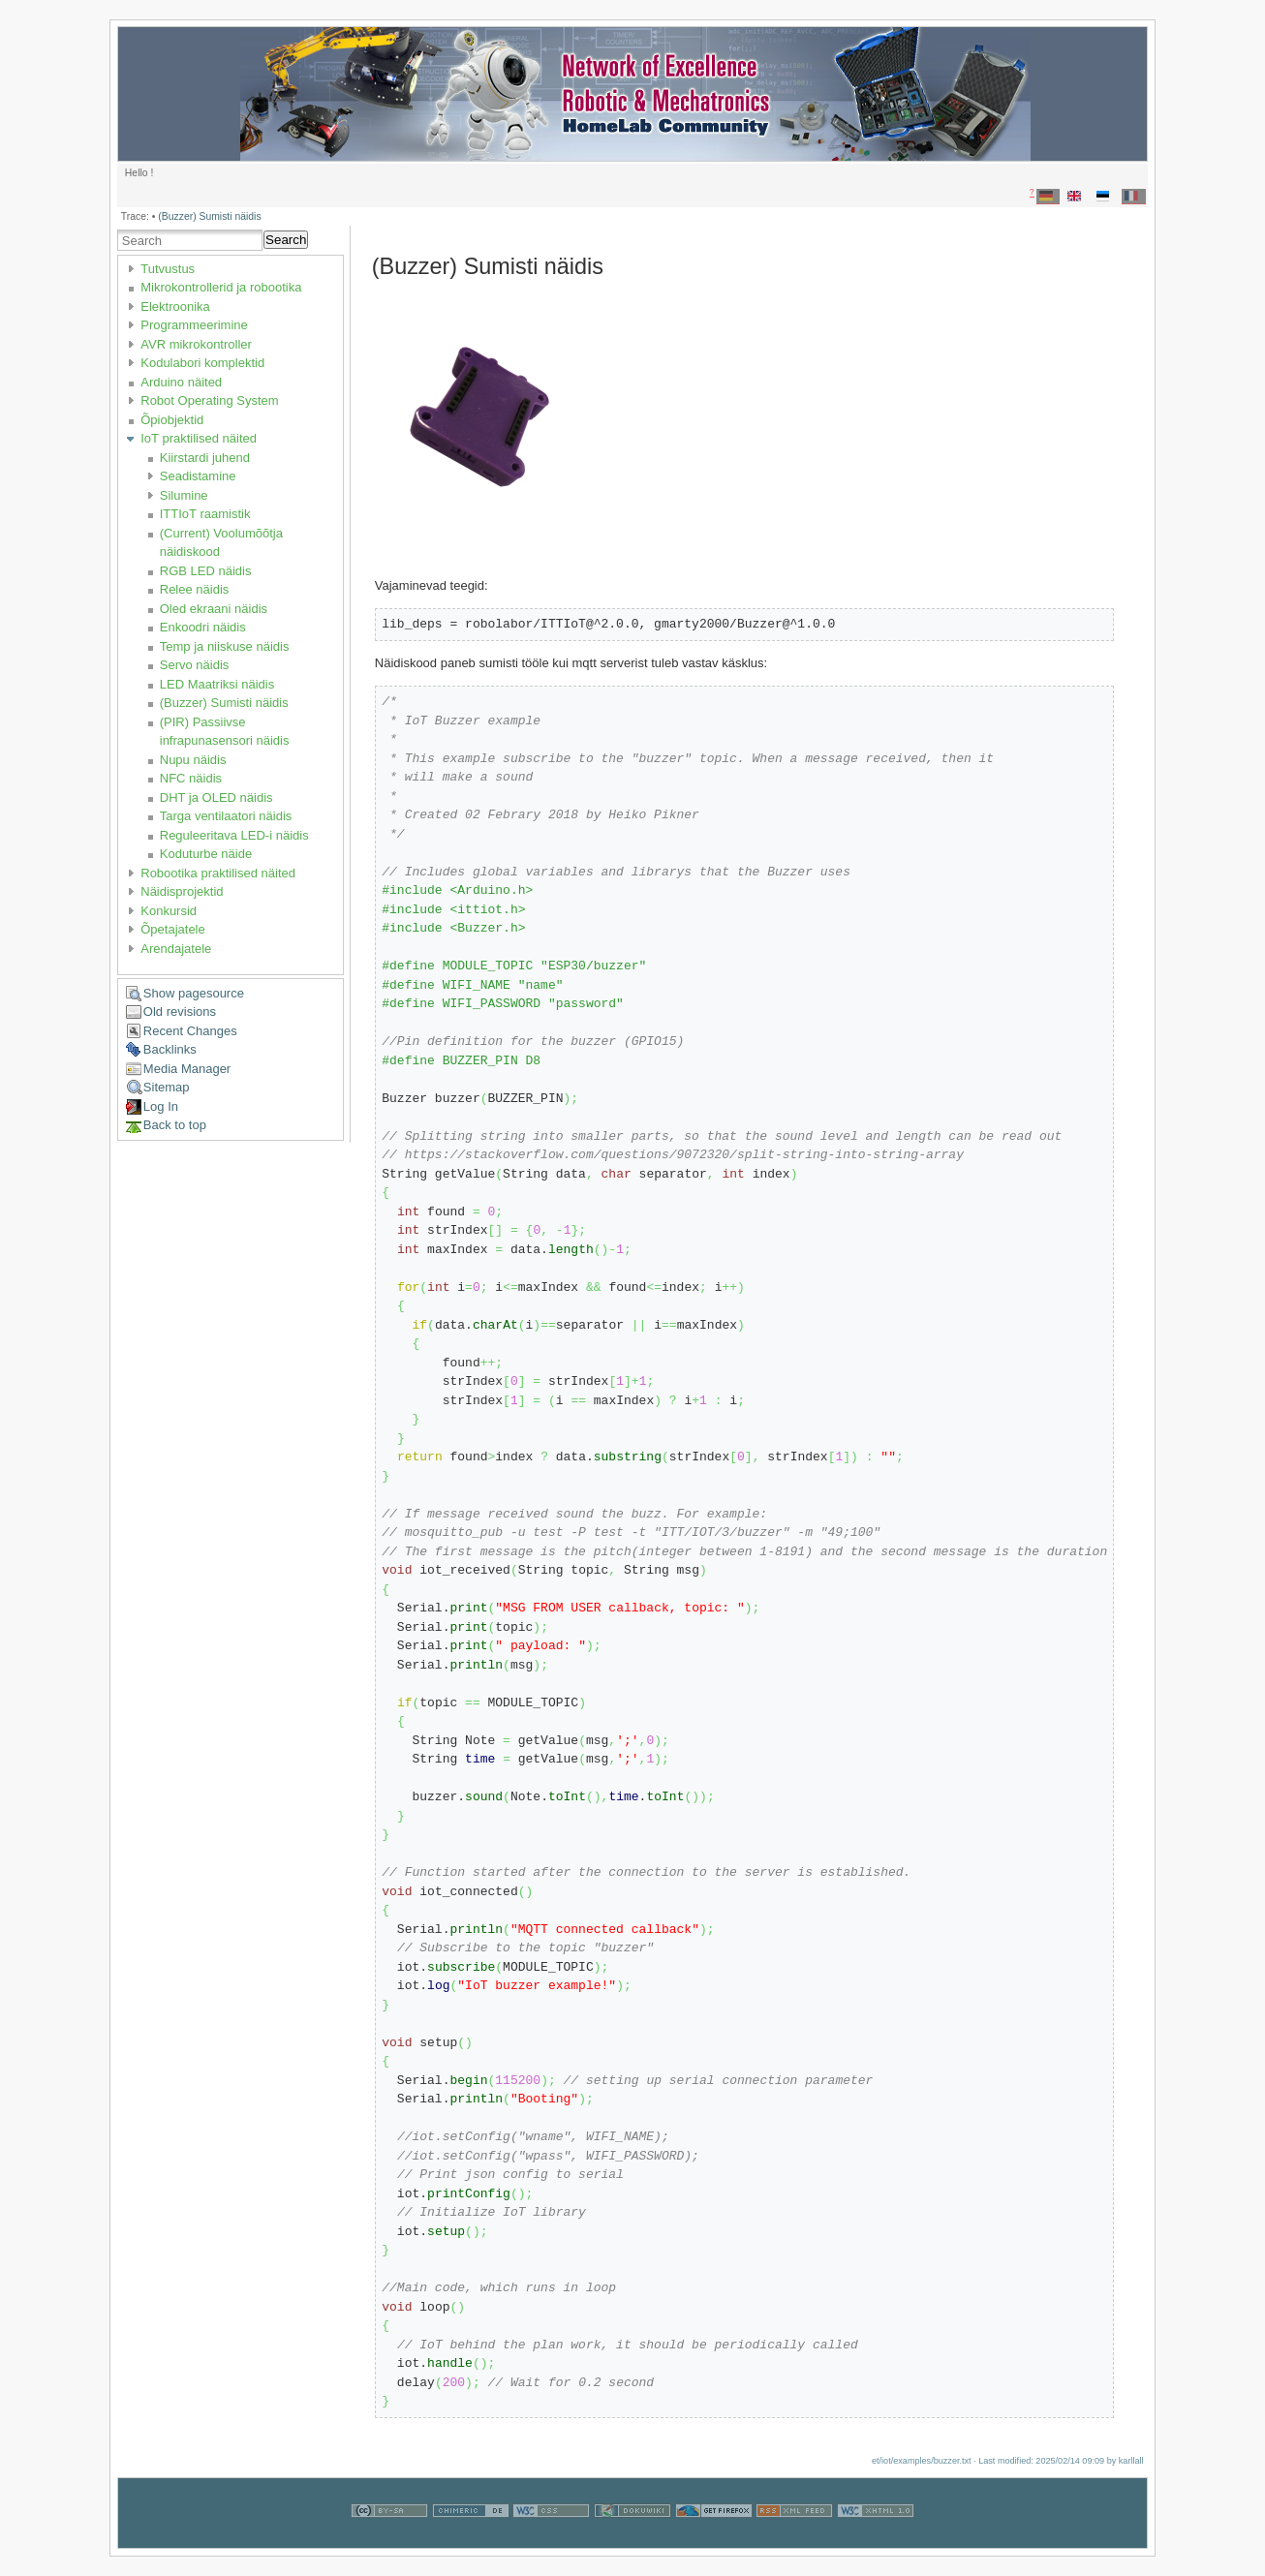 This screenshot has width=1265, height=2576. What do you see at coordinates (213, 608) in the screenshot?
I see `Oled ekraani näidis` at bounding box center [213, 608].